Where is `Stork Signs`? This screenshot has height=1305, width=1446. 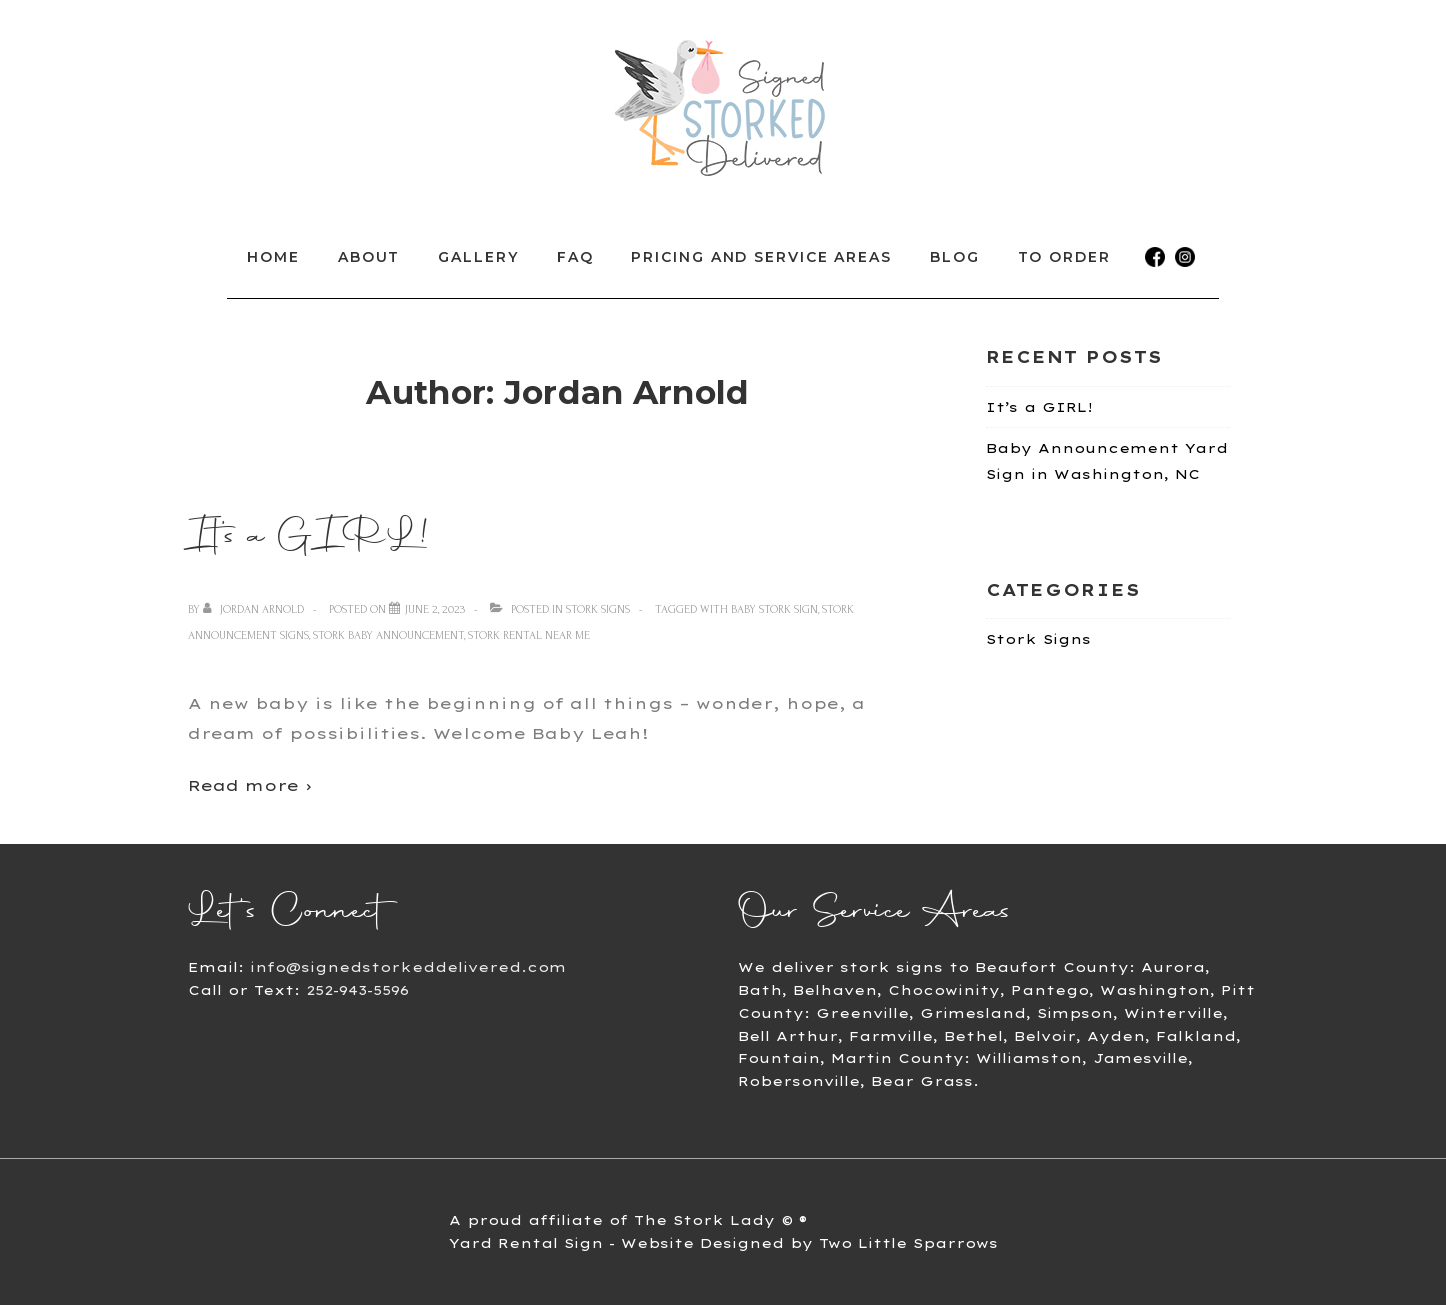
Stork Signs is located at coordinates (598, 609).